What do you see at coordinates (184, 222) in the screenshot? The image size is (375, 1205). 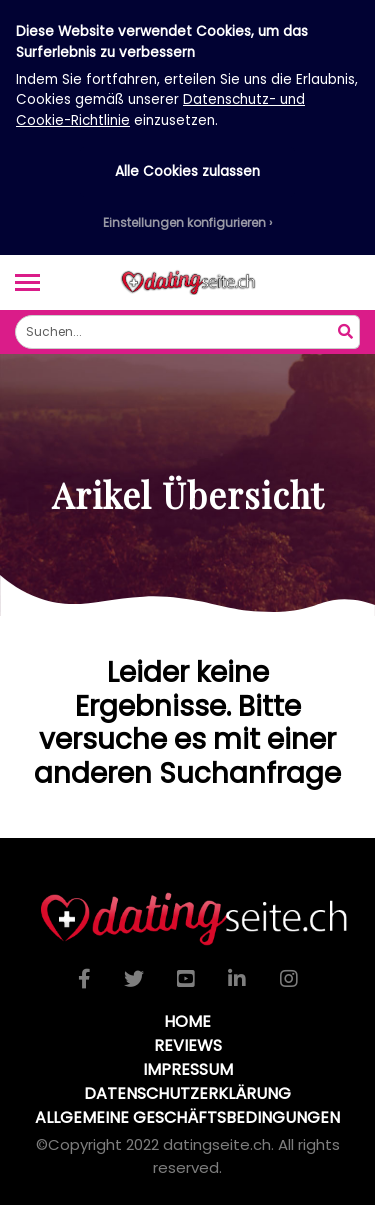 I see `Einstellungen konfigurieren` at bounding box center [184, 222].